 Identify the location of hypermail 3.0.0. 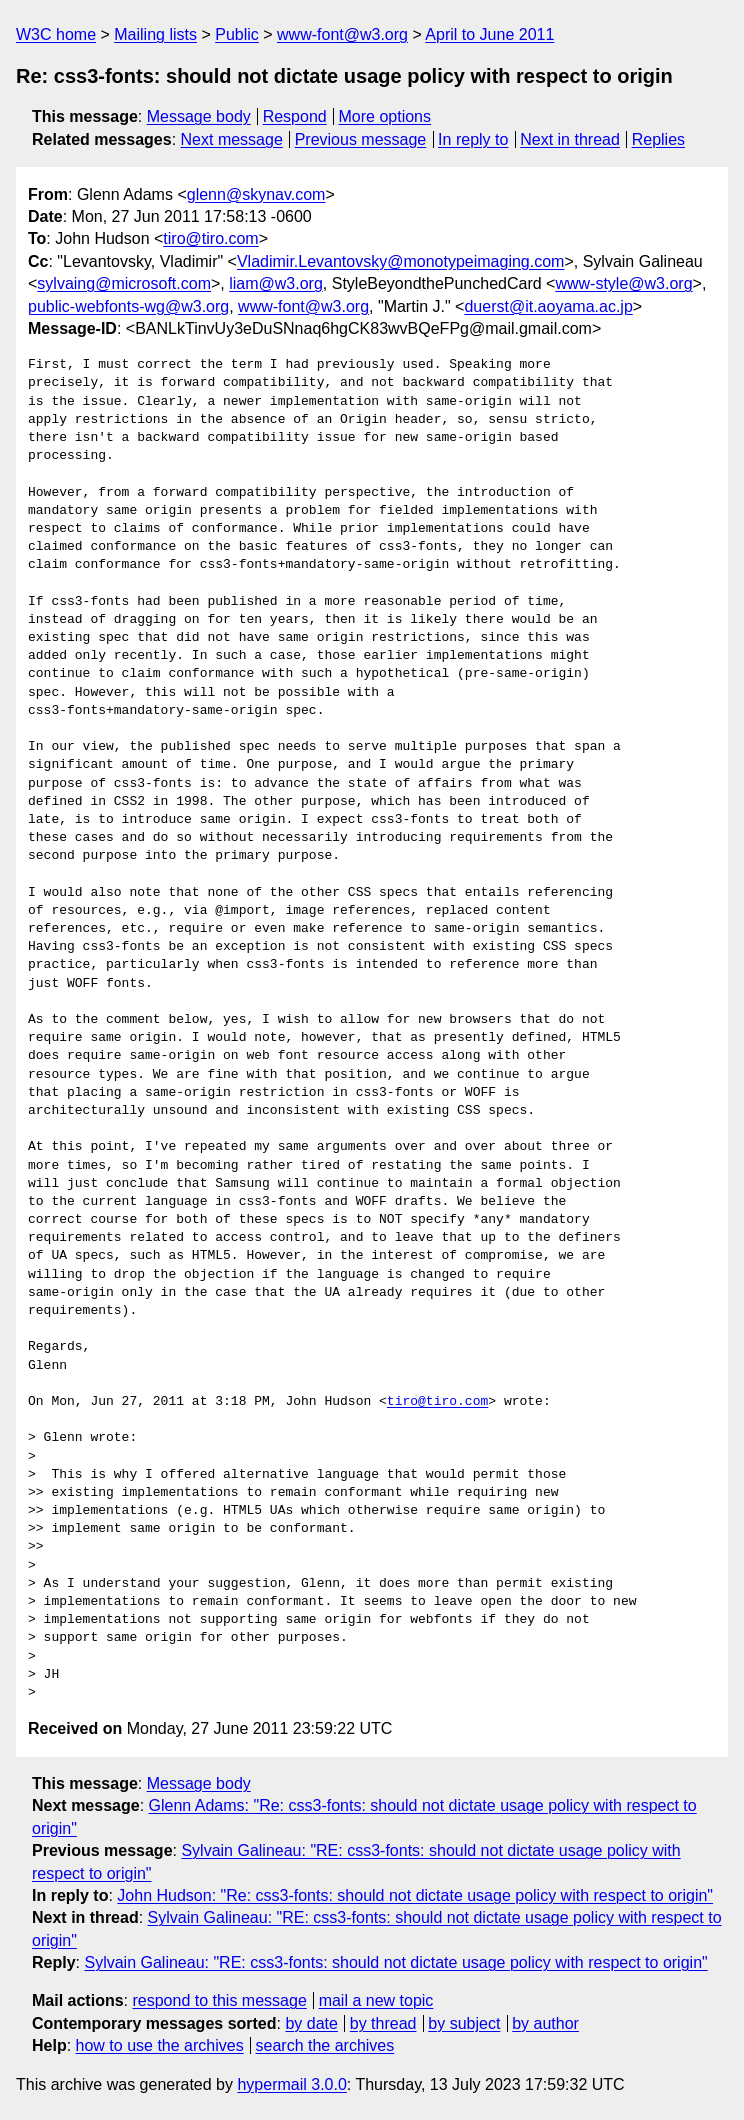
(291, 2084).